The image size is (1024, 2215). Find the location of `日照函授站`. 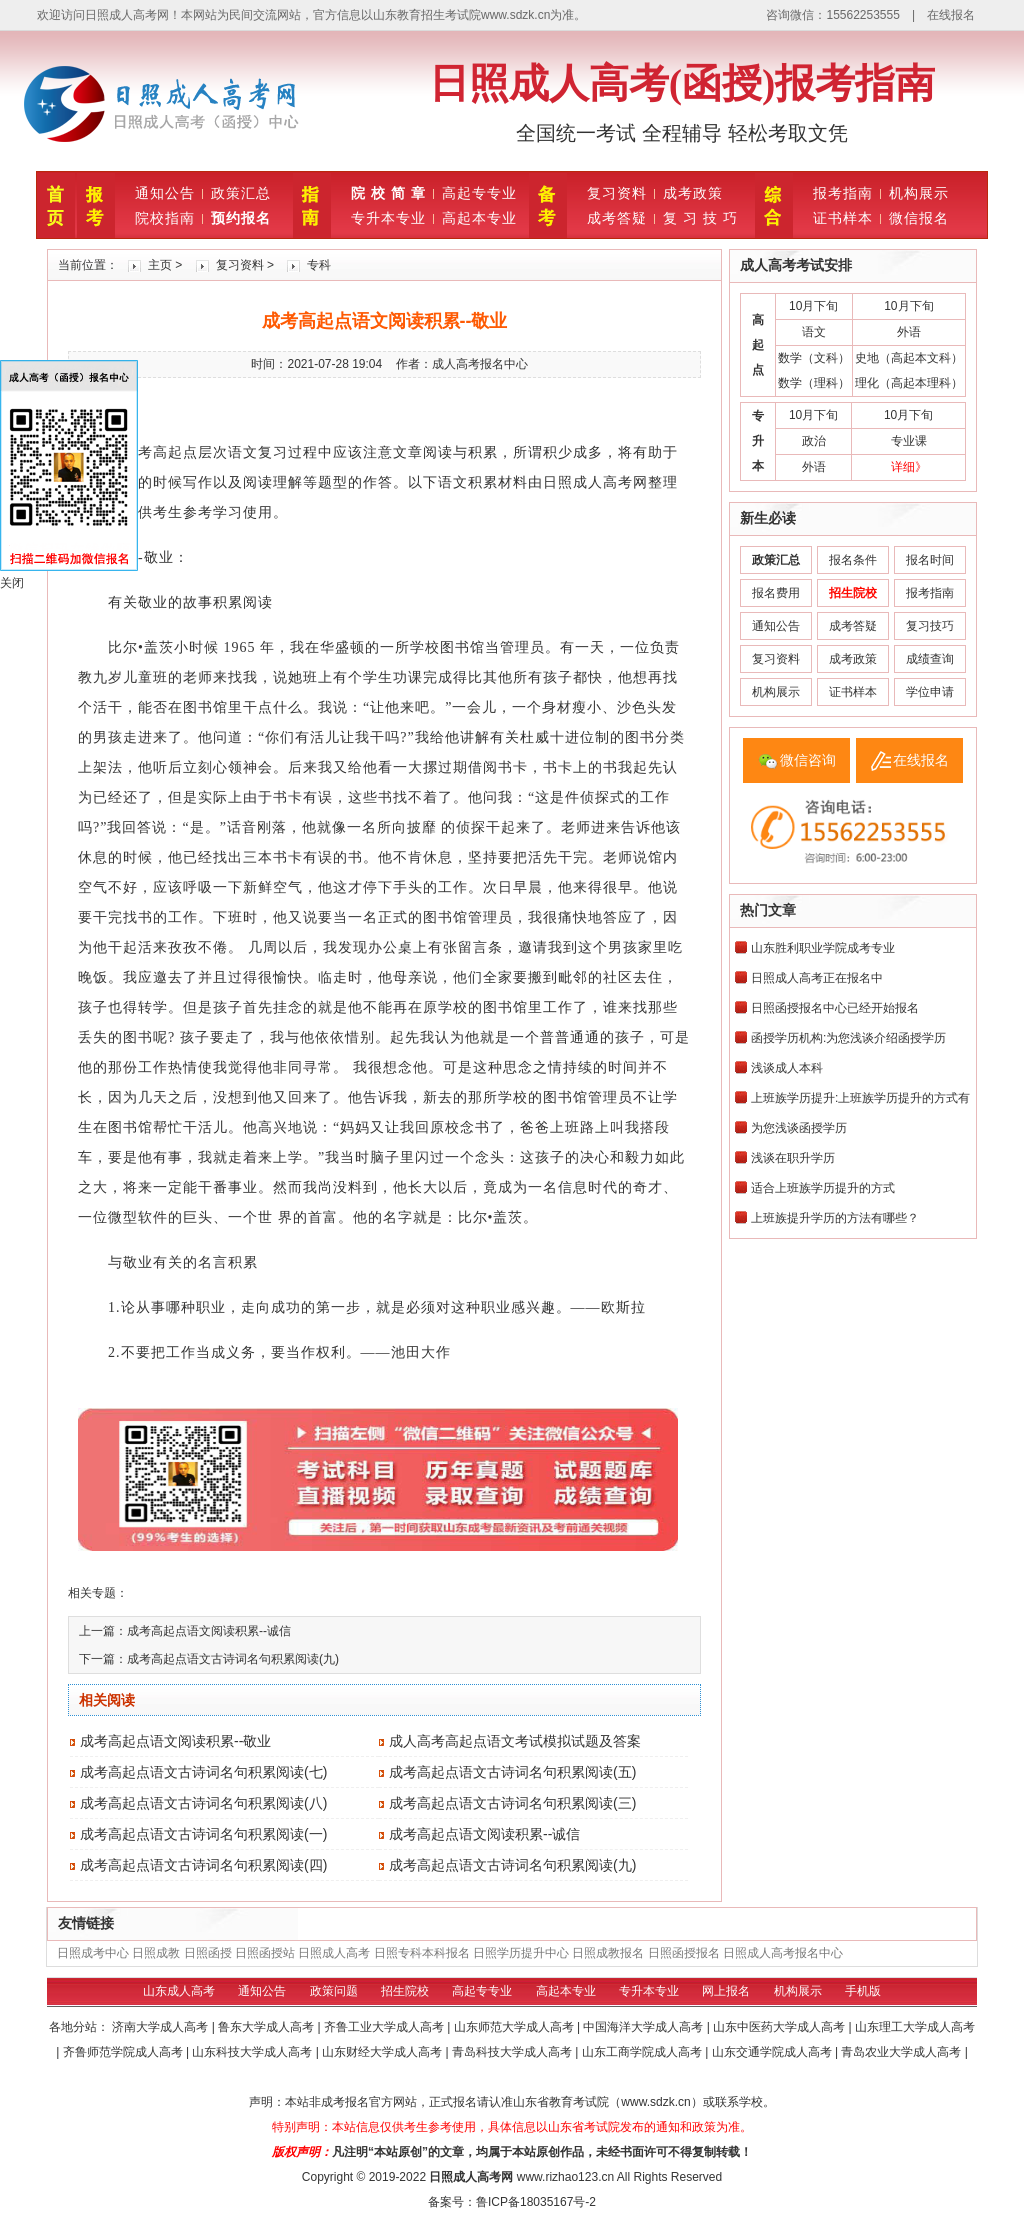

日照函授站 is located at coordinates (265, 1953).